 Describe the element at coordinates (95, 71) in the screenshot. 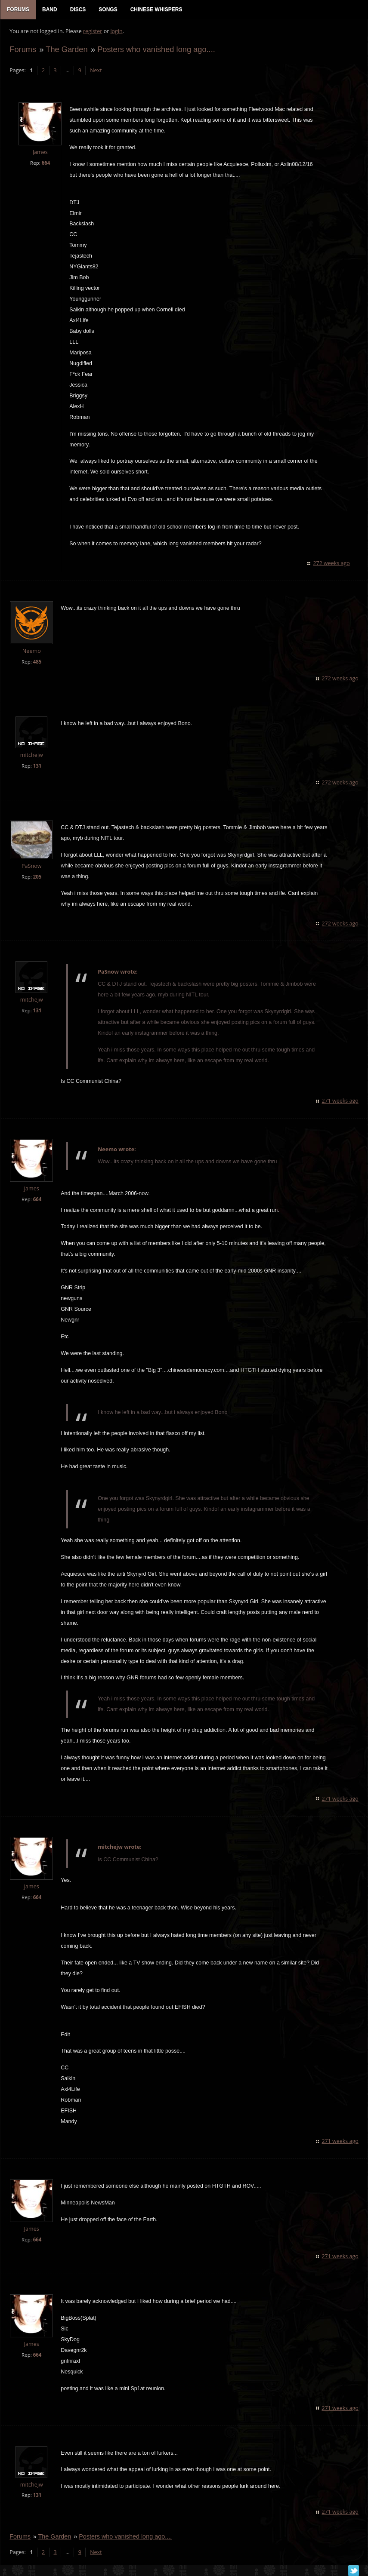

I see `Next` at that location.